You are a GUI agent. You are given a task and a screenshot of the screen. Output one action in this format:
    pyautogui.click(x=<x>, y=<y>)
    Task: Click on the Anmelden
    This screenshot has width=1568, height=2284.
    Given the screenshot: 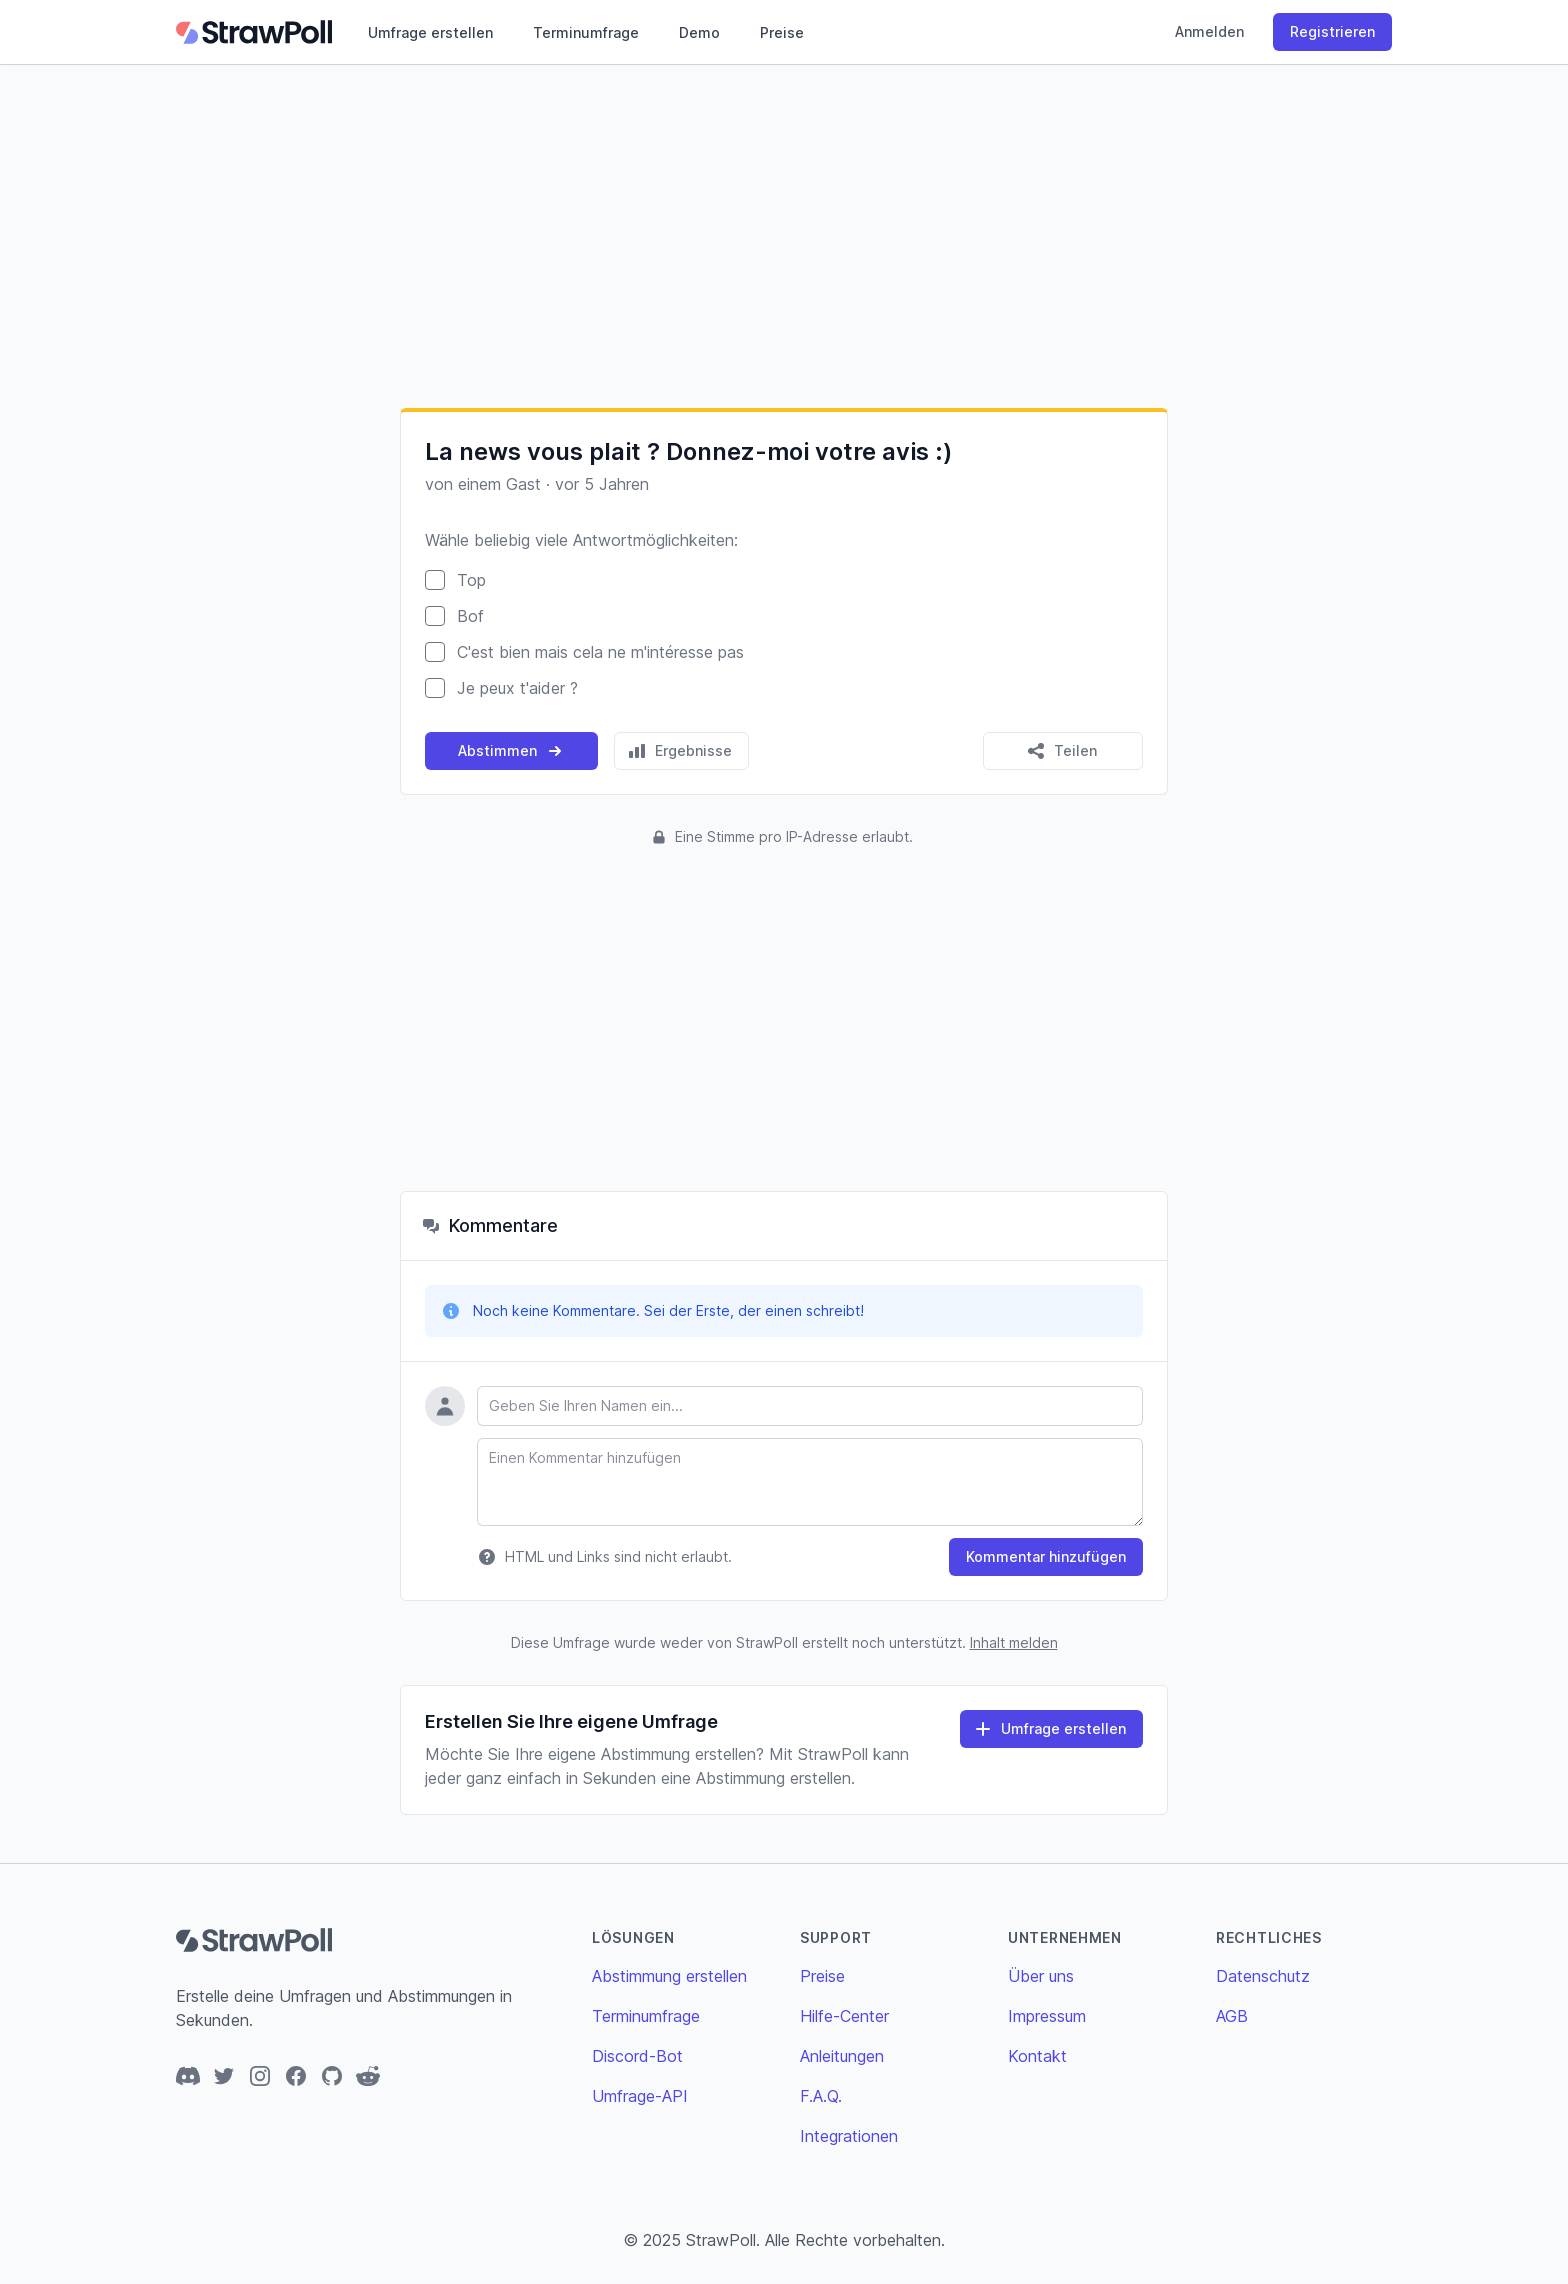 What is the action you would take?
    pyautogui.click(x=1209, y=31)
    